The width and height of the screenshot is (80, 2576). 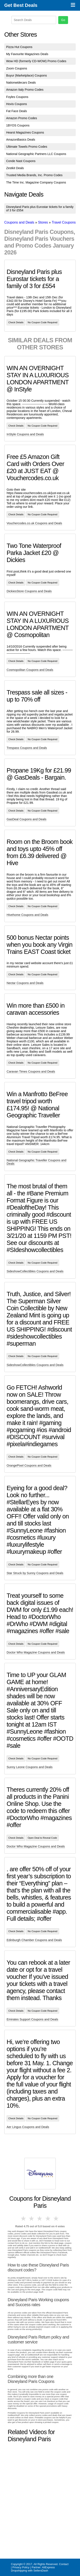 What do you see at coordinates (63, 2564) in the screenshot?
I see `Contact` at bounding box center [63, 2564].